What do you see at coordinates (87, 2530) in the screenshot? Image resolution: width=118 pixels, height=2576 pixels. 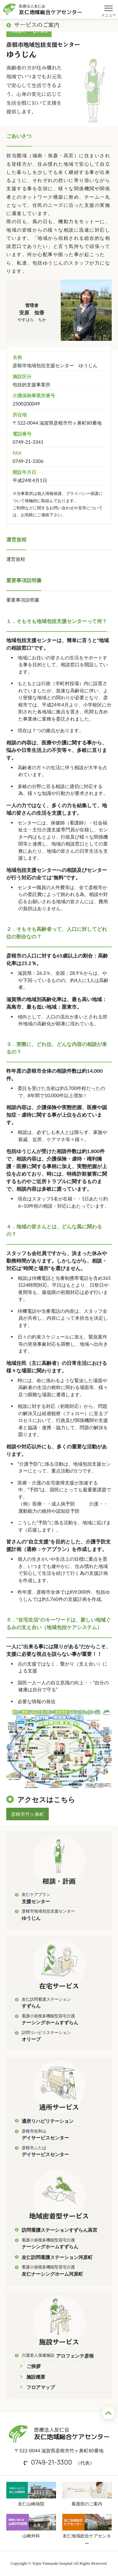 I see `友仁地域総合ケアセンター` at bounding box center [87, 2530].